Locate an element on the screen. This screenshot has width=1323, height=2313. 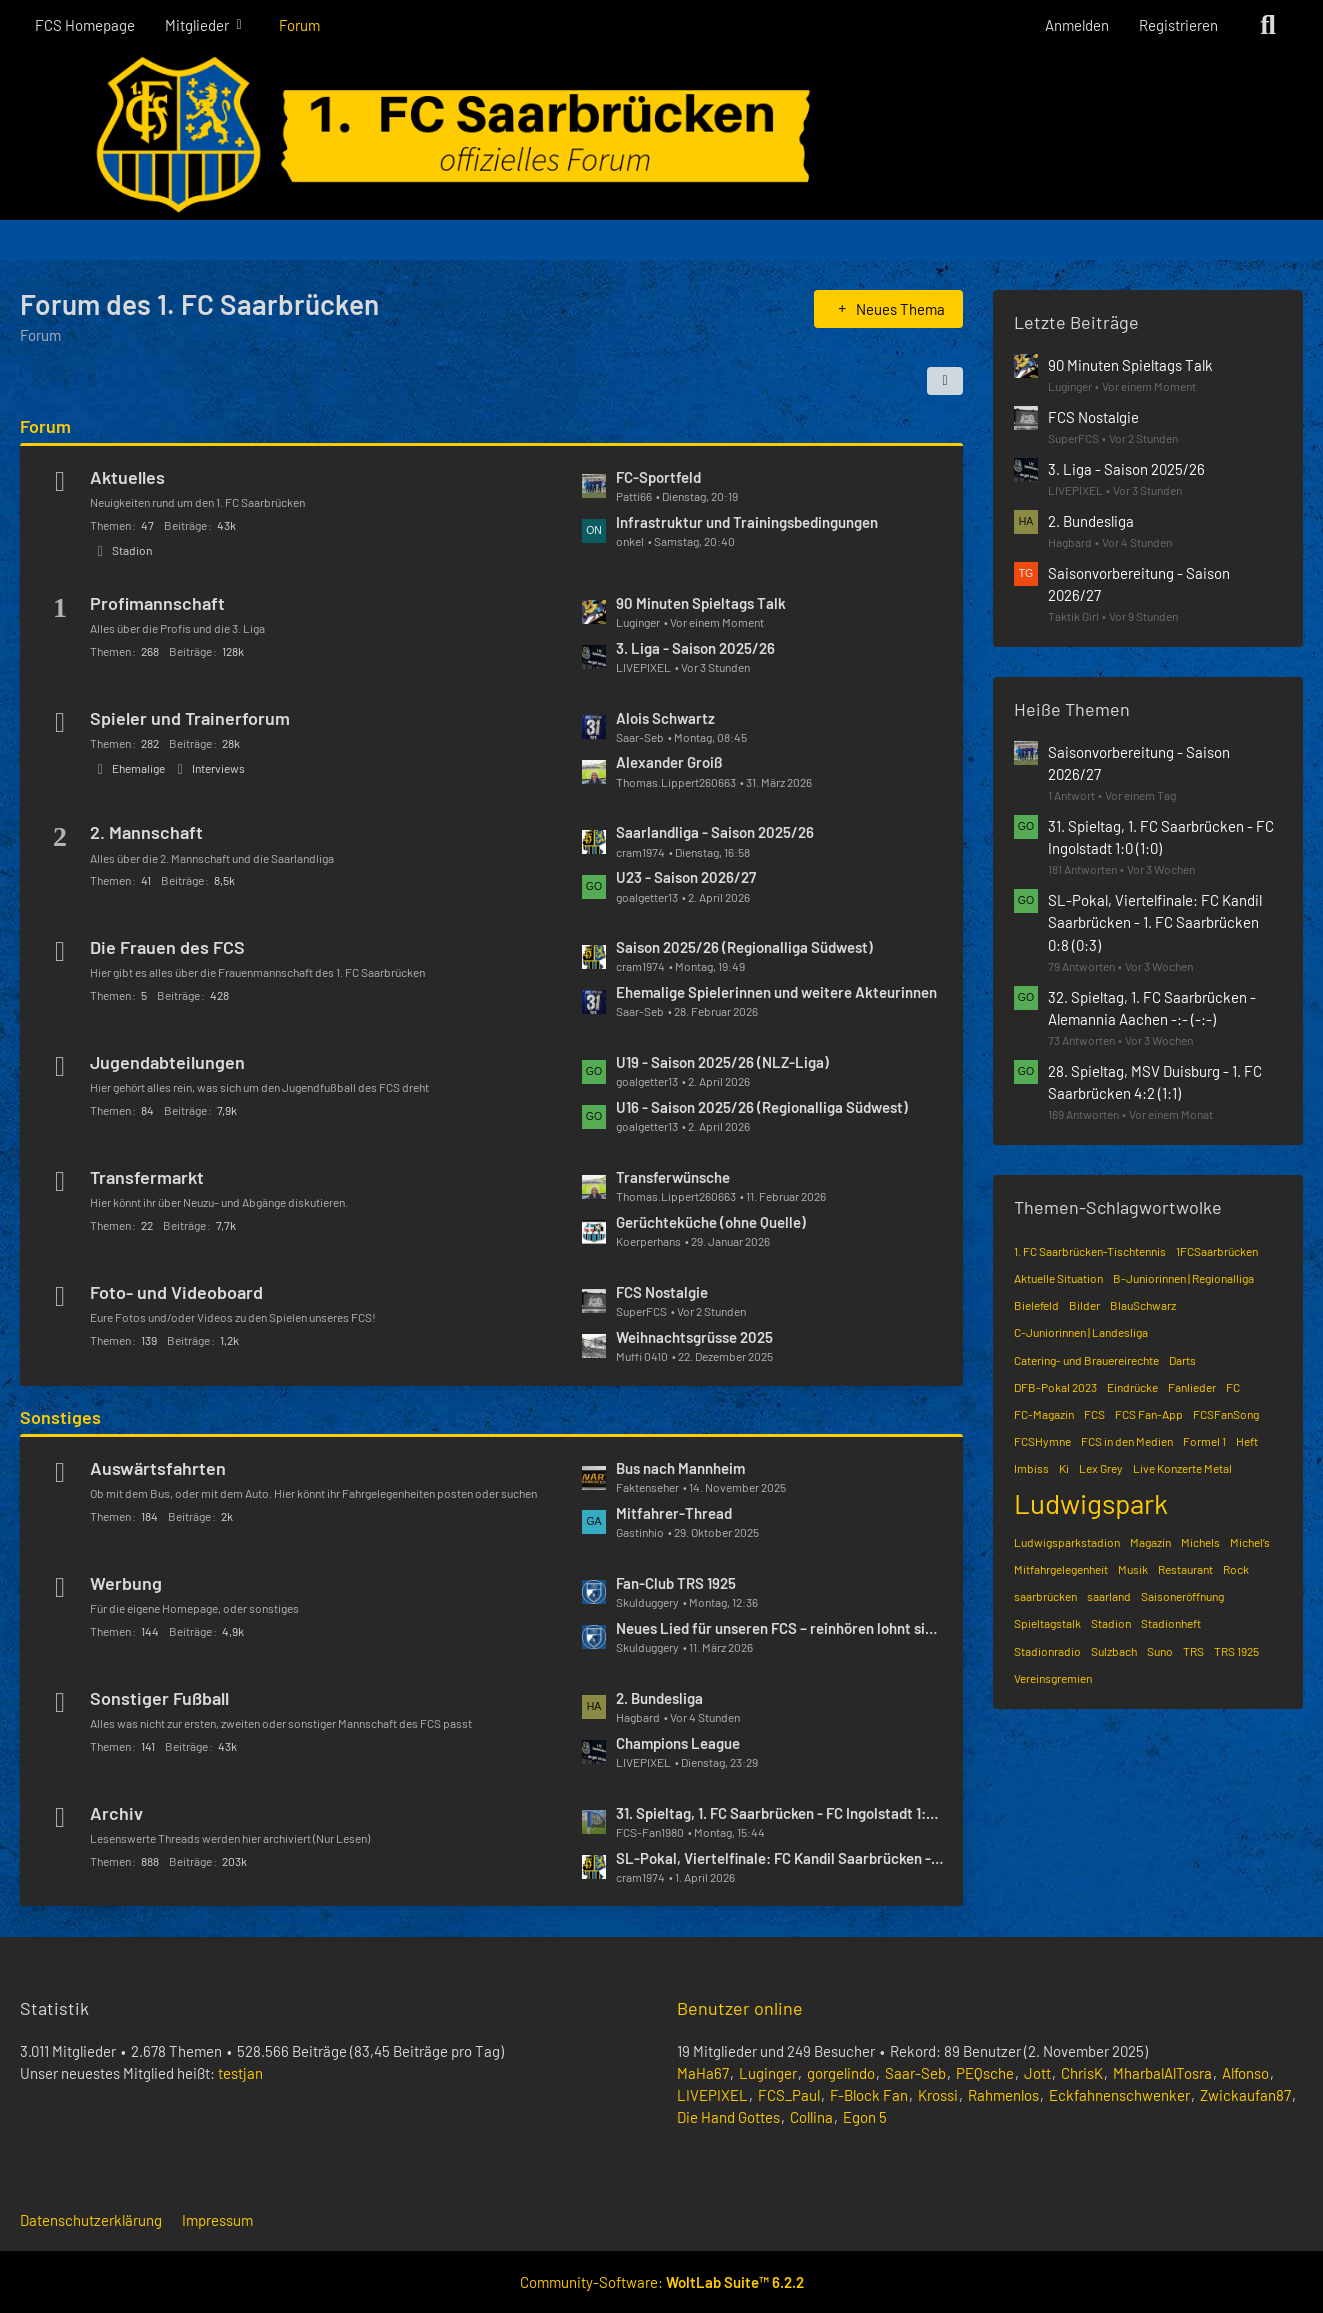
saarland is located at coordinates (1109, 1596).